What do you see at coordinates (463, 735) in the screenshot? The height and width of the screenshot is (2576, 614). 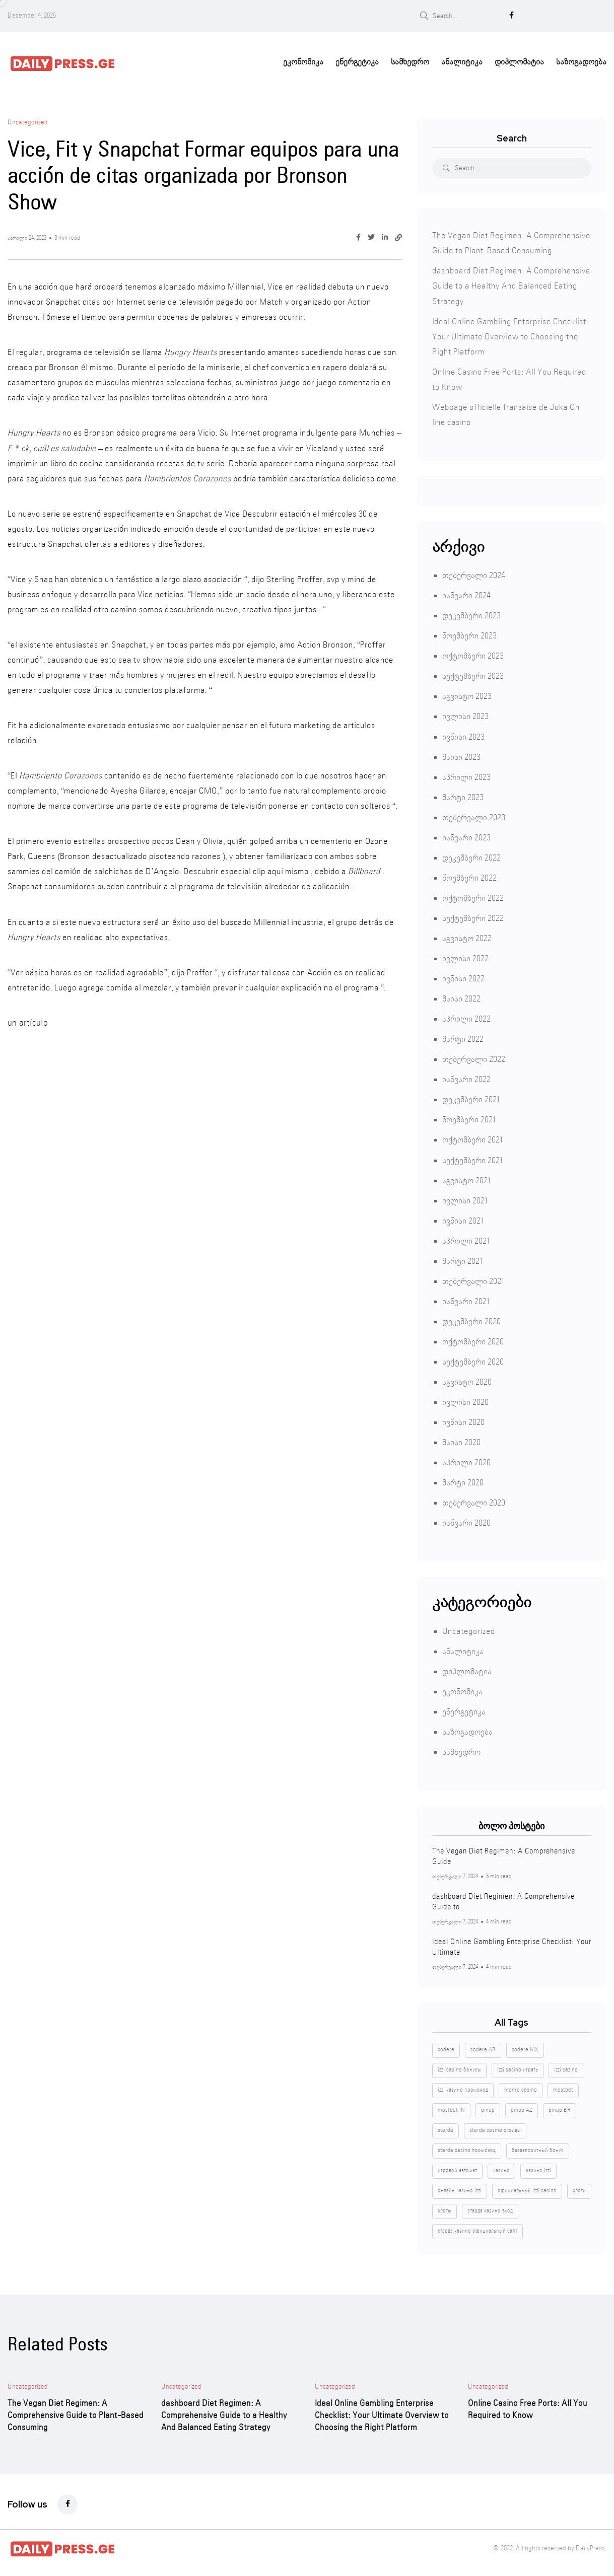 I see `ივნისი 2023` at bounding box center [463, 735].